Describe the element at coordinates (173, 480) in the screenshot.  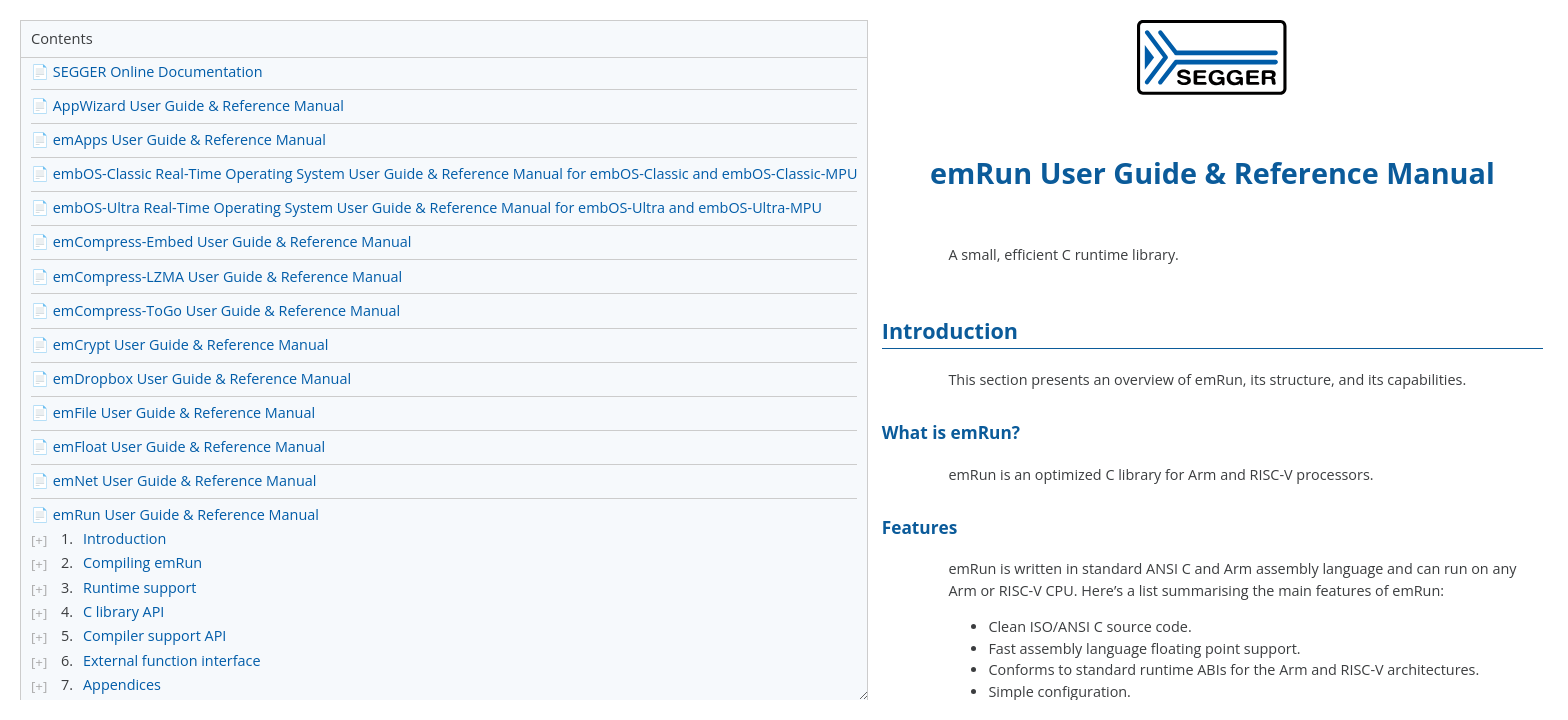
I see `📄 emNet User Guide & Reference Manual` at that location.